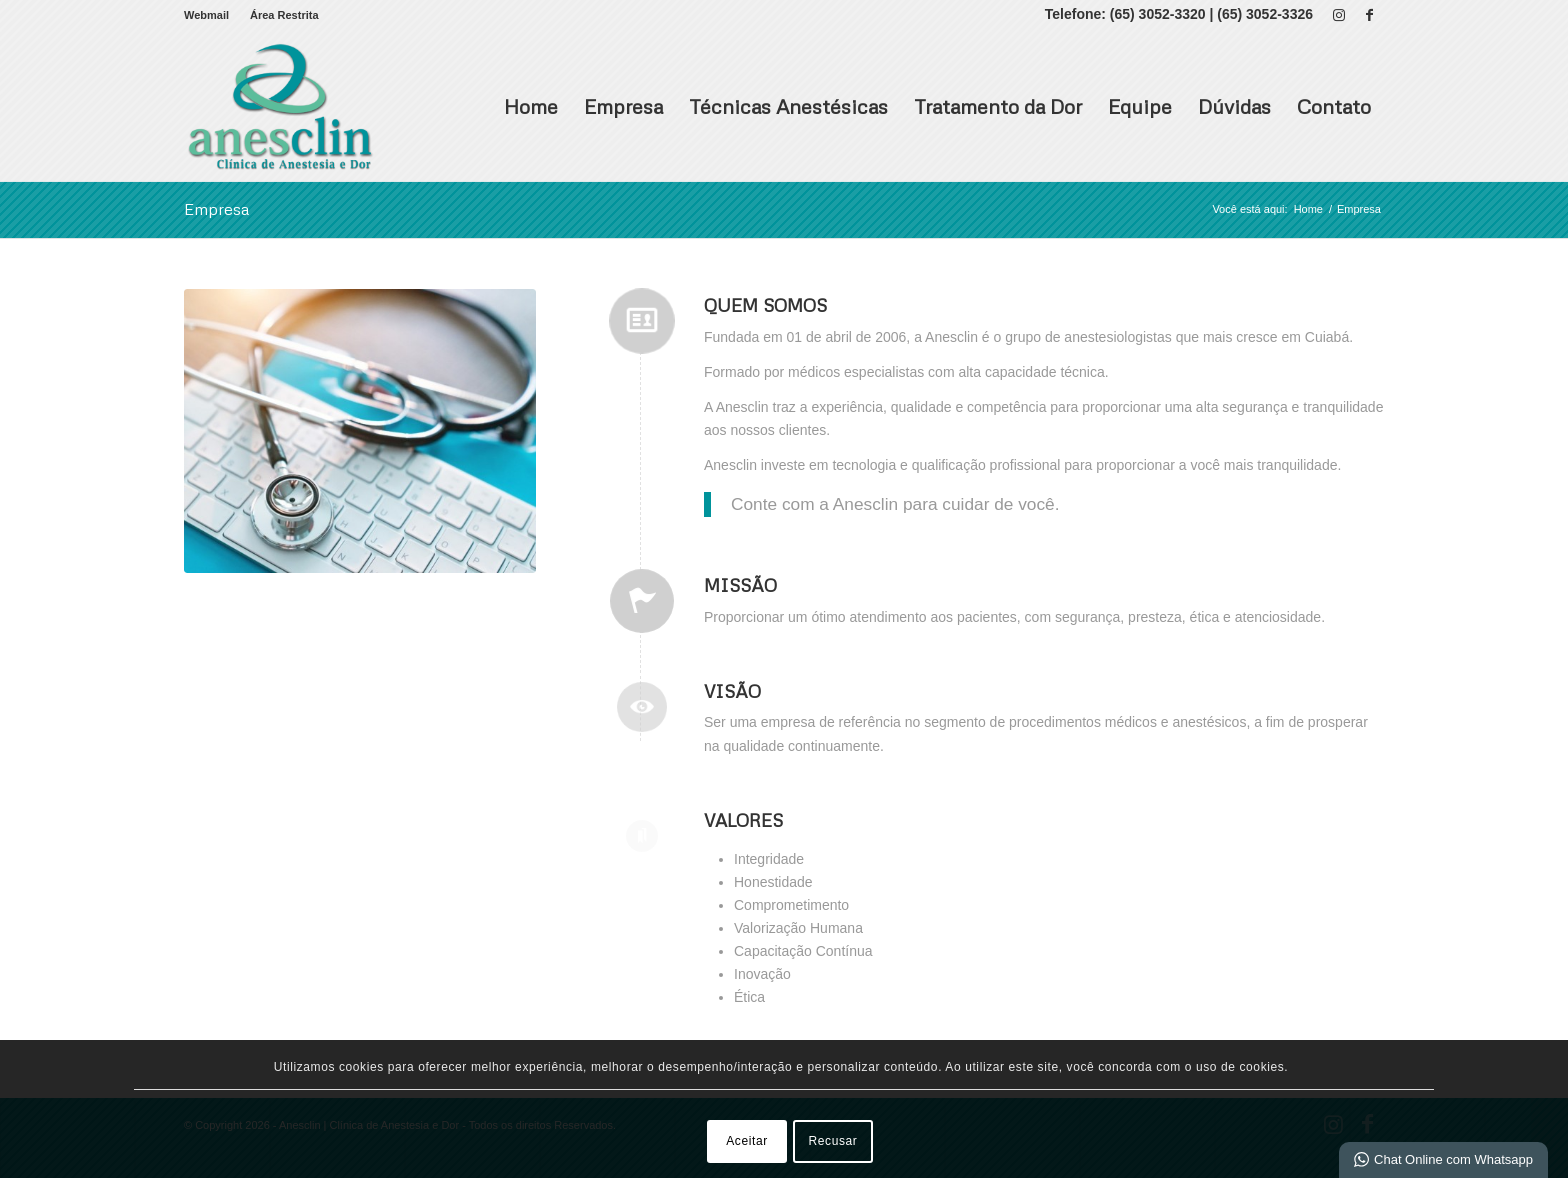 The image size is (1568, 1178). What do you see at coordinates (279, 106) in the screenshot?
I see `[Anesclin | Clínica de Anestesia e Dor]` at bounding box center [279, 106].